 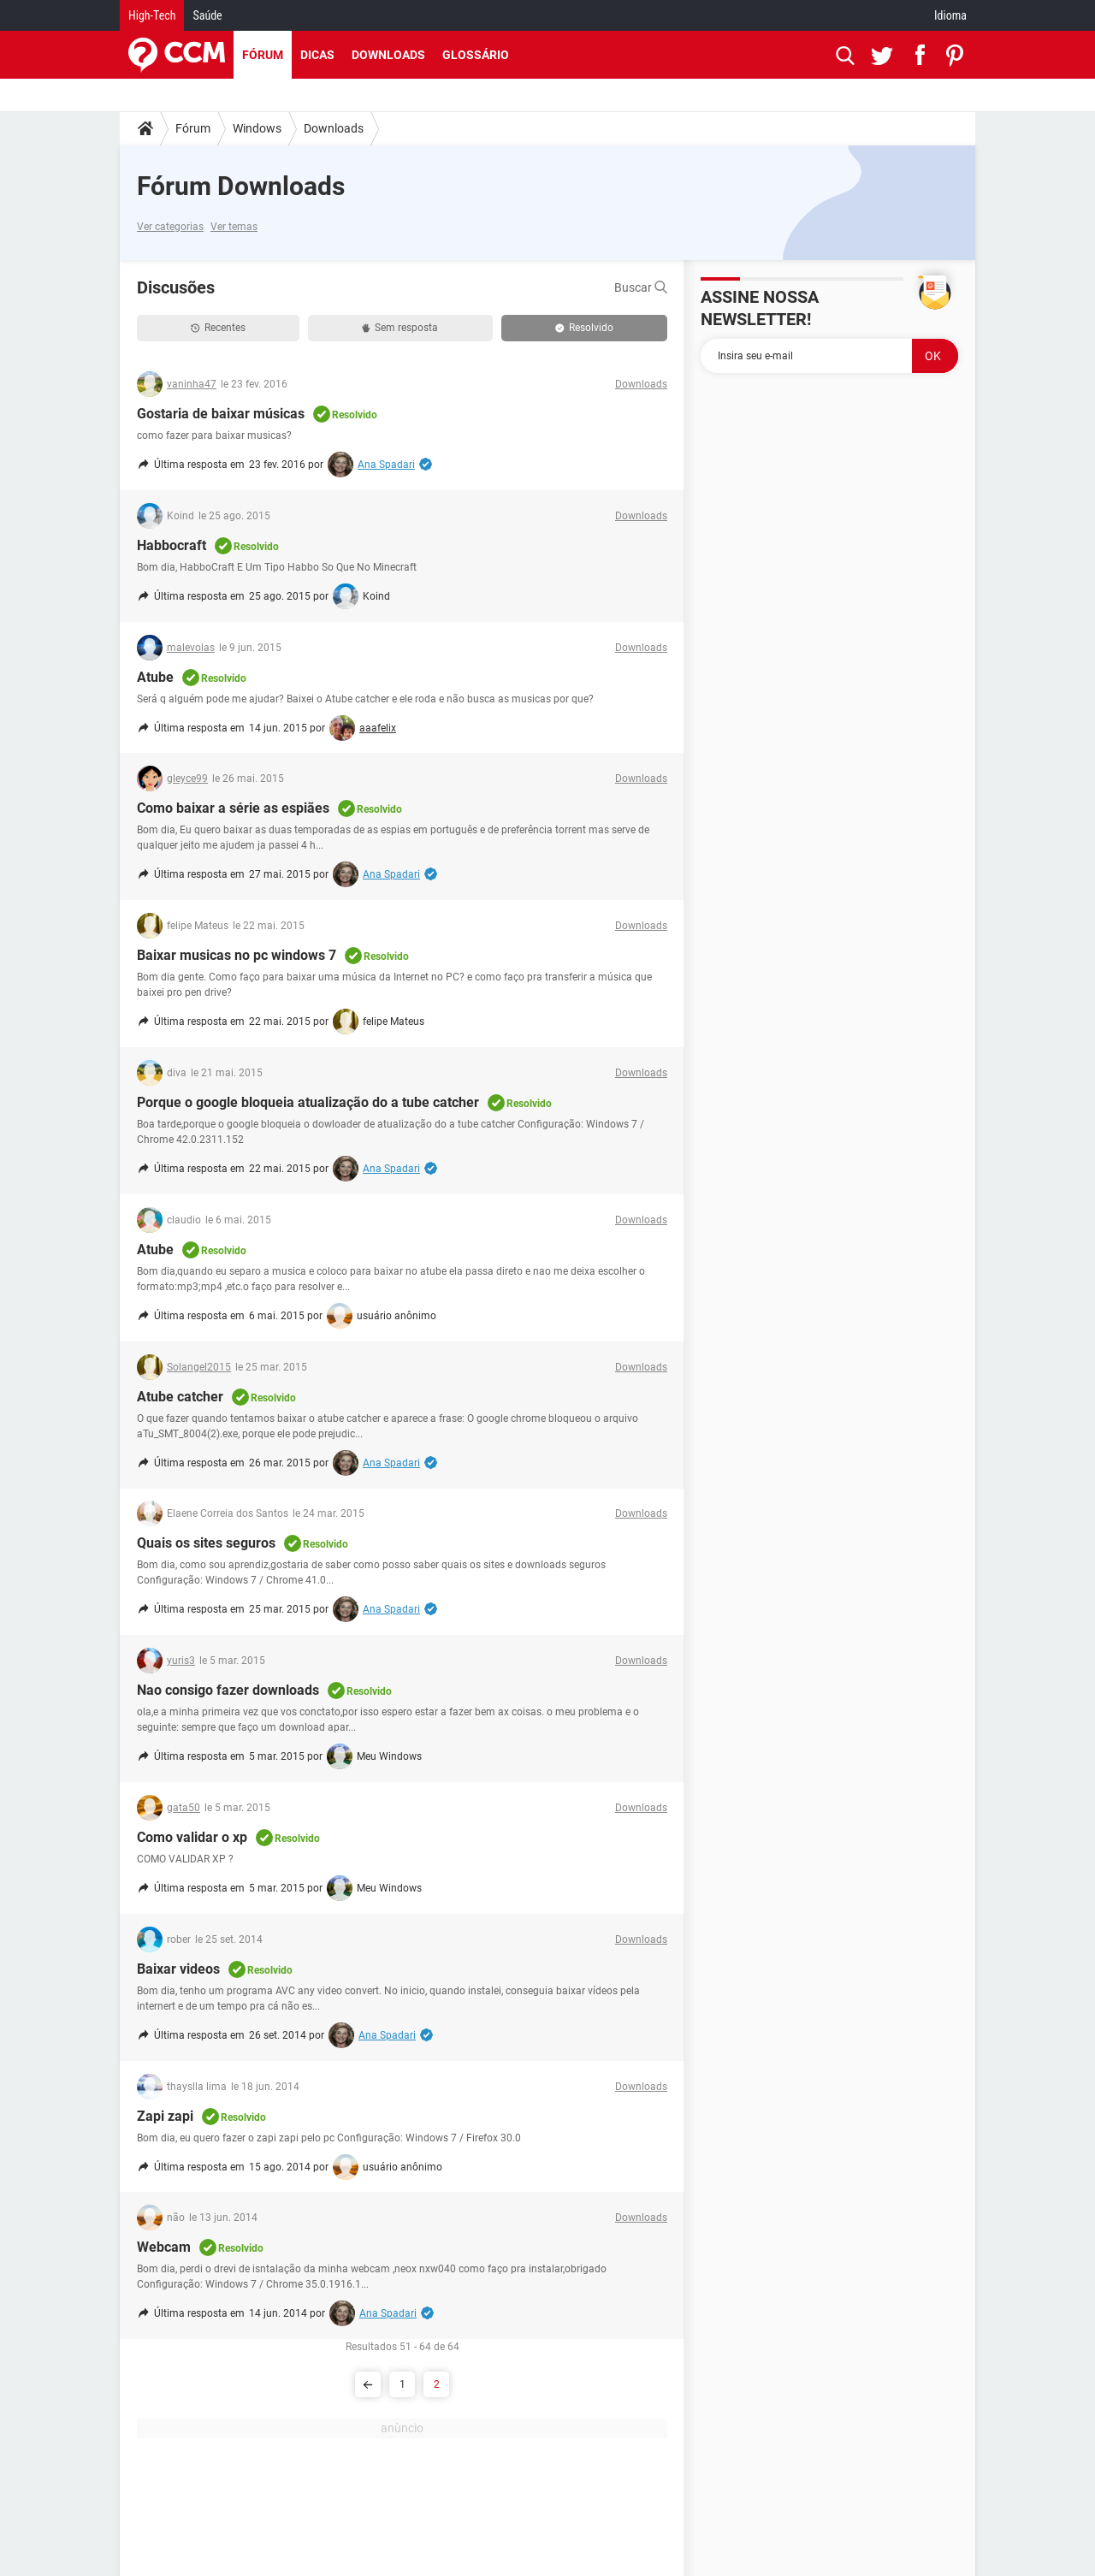 What do you see at coordinates (584, 328) in the screenshot?
I see `Resolvido` at bounding box center [584, 328].